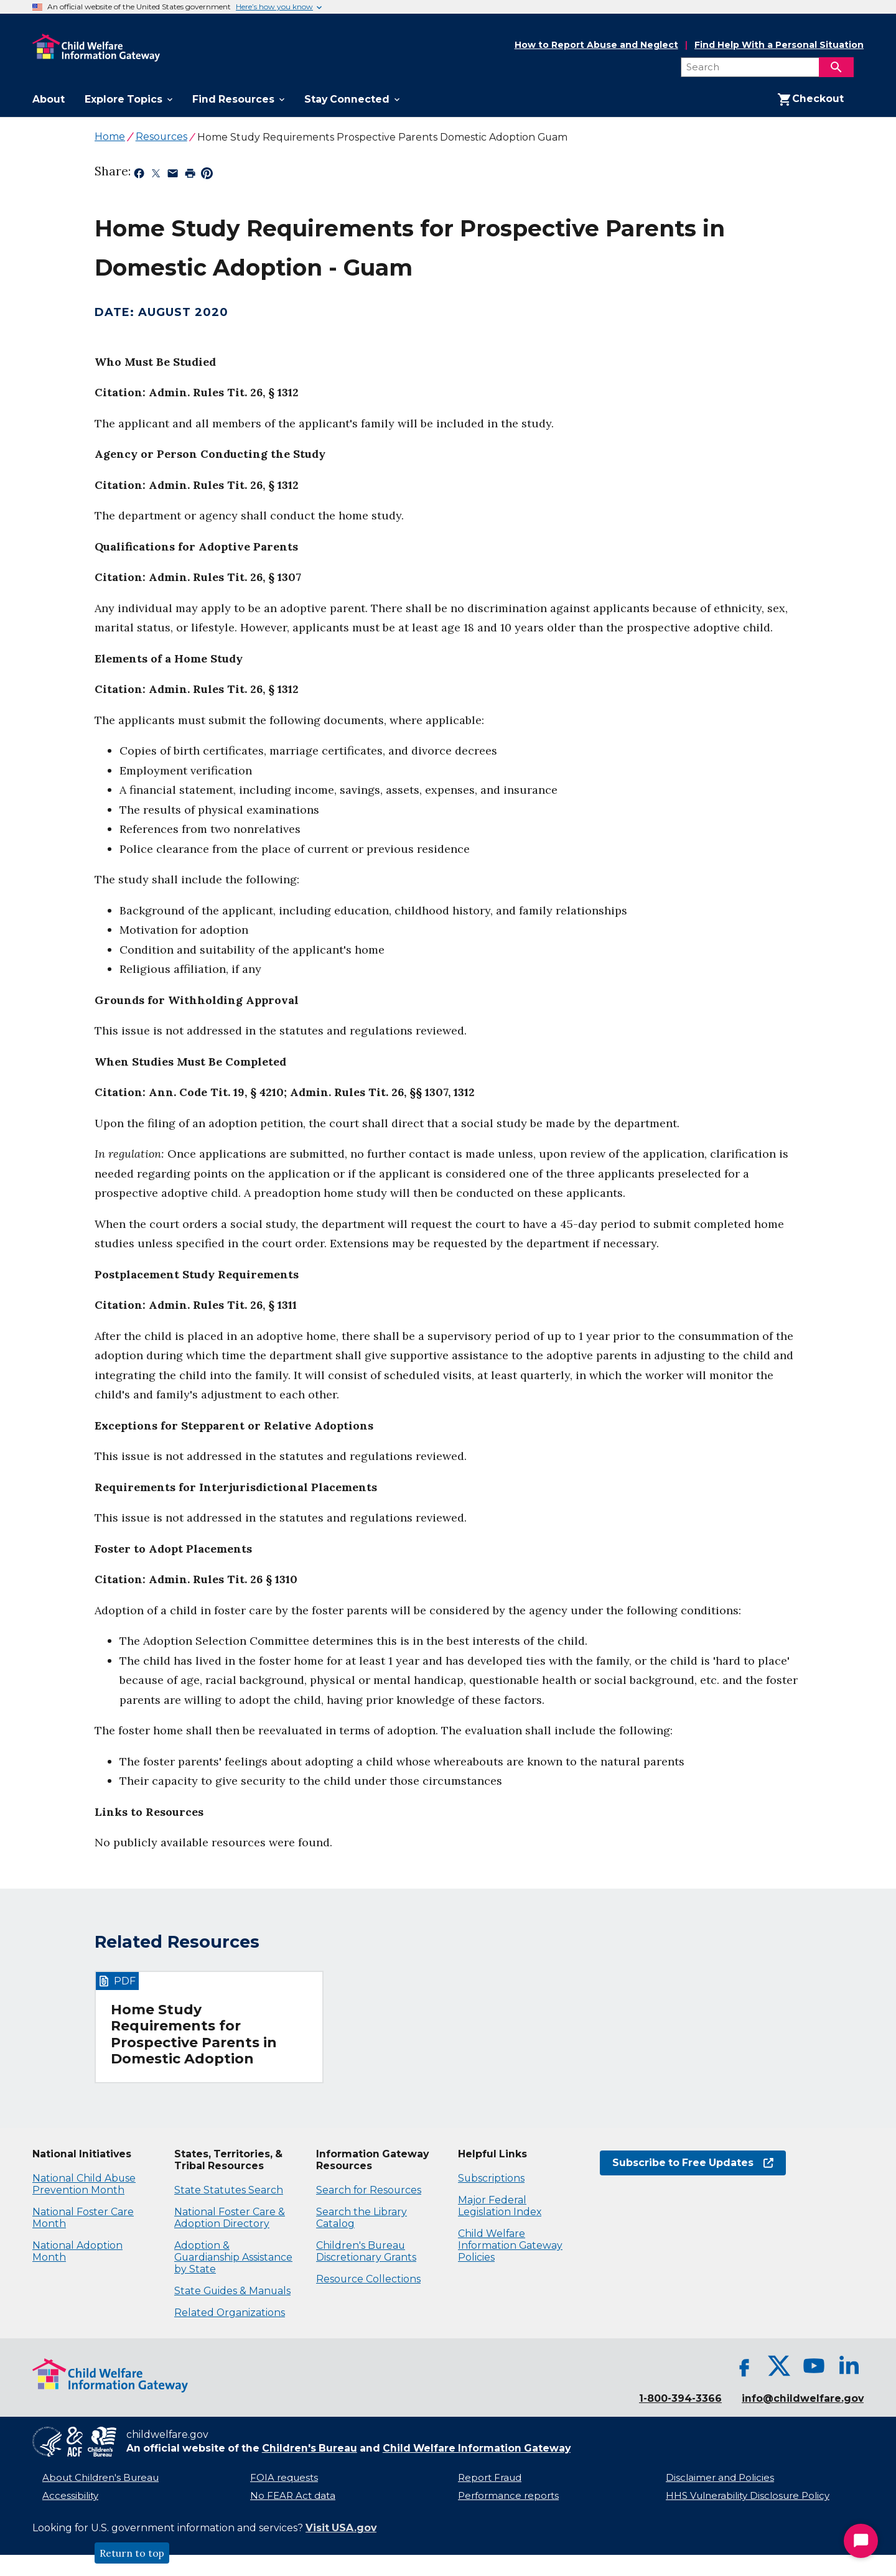  Describe the element at coordinates (70, 2495) in the screenshot. I see `Accessibility` at that location.